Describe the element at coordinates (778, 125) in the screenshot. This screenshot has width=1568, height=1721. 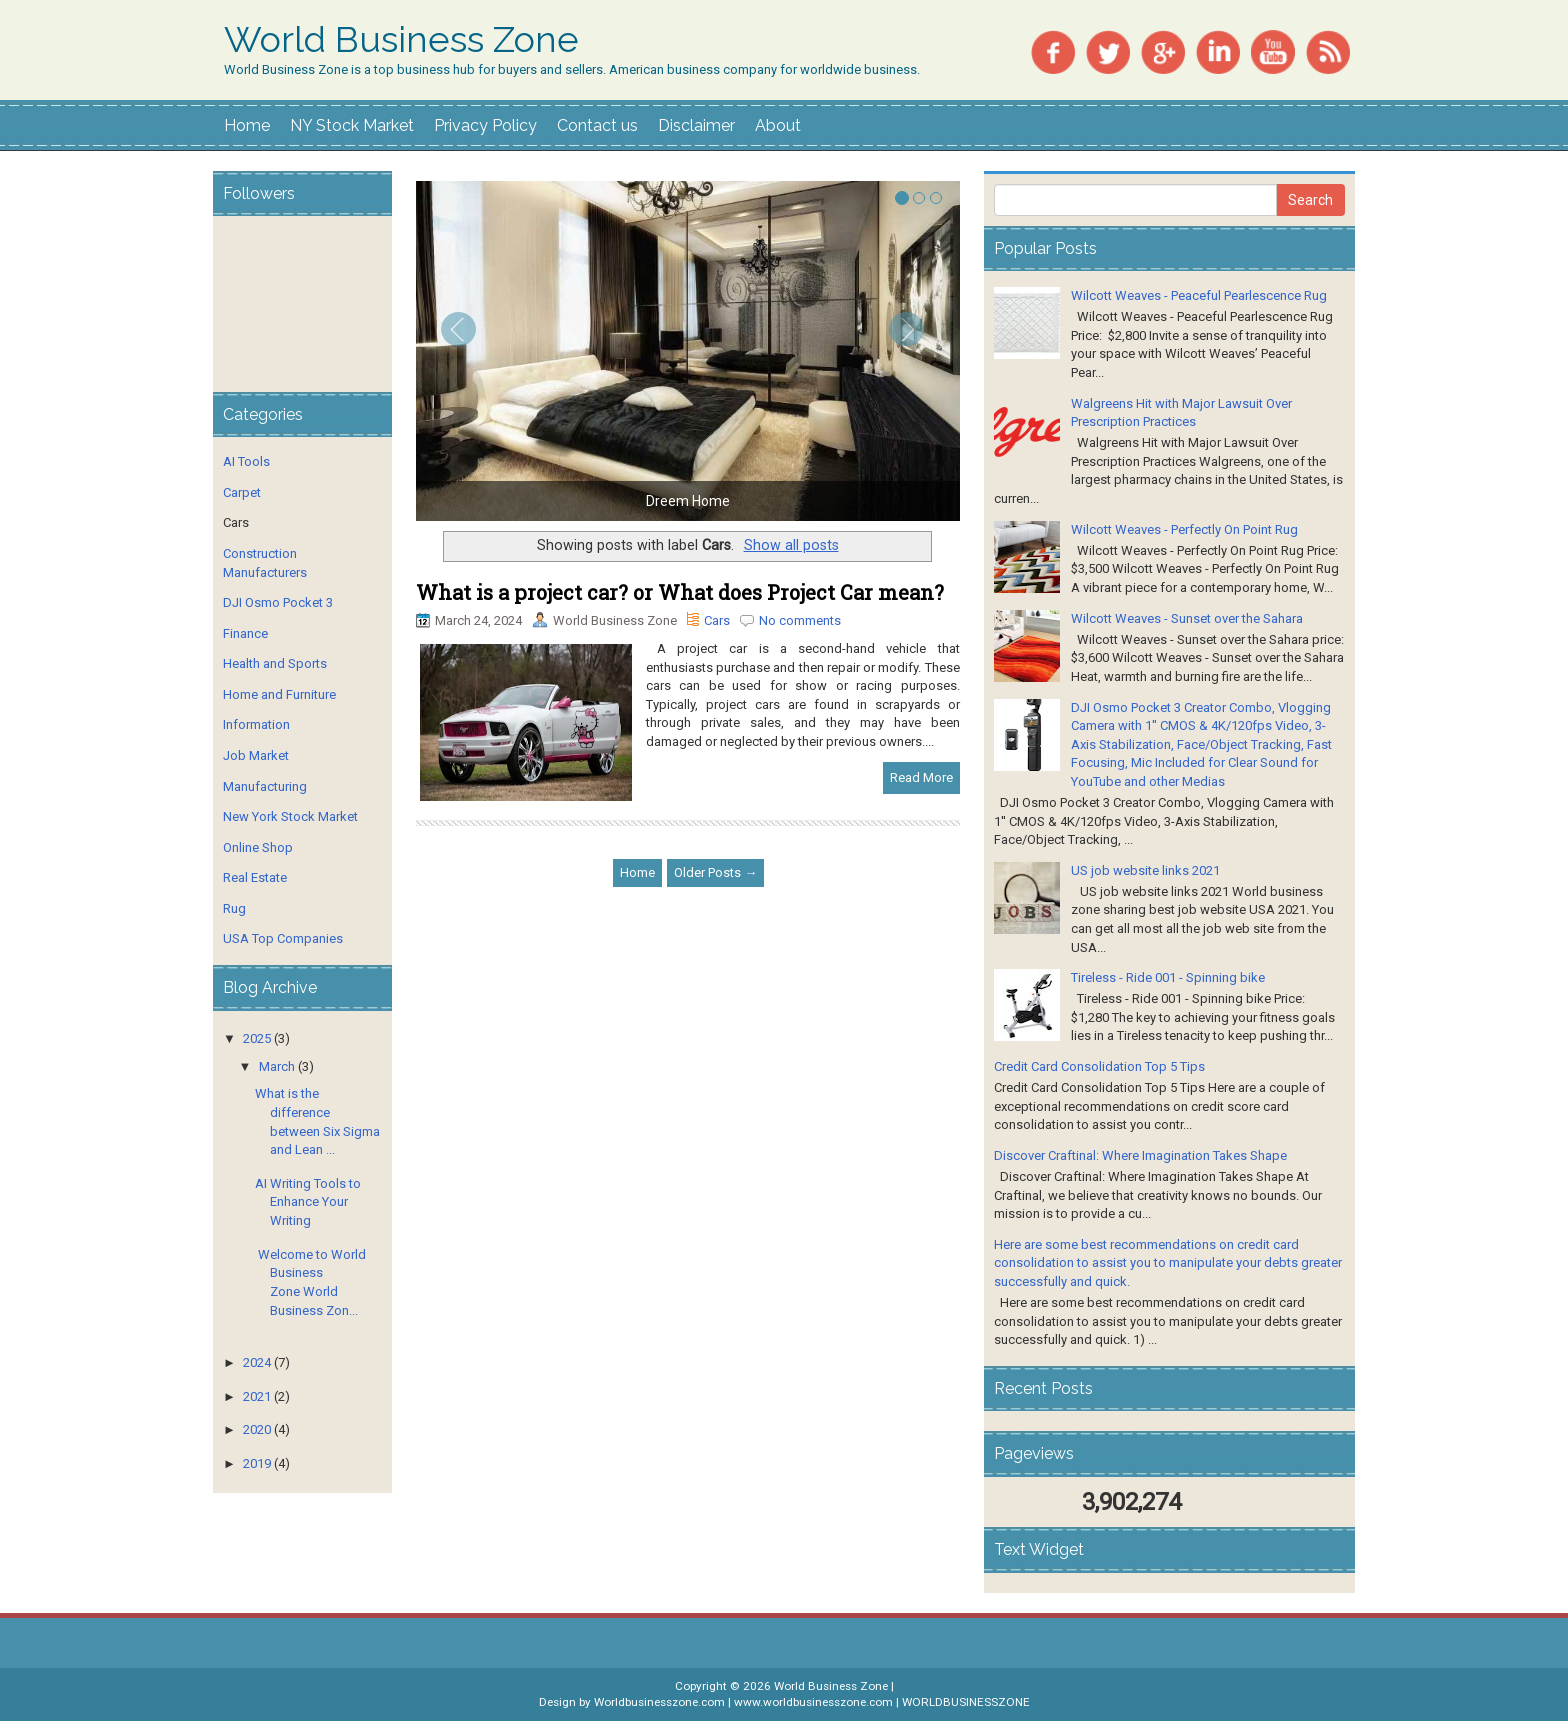
I see `About` at that location.